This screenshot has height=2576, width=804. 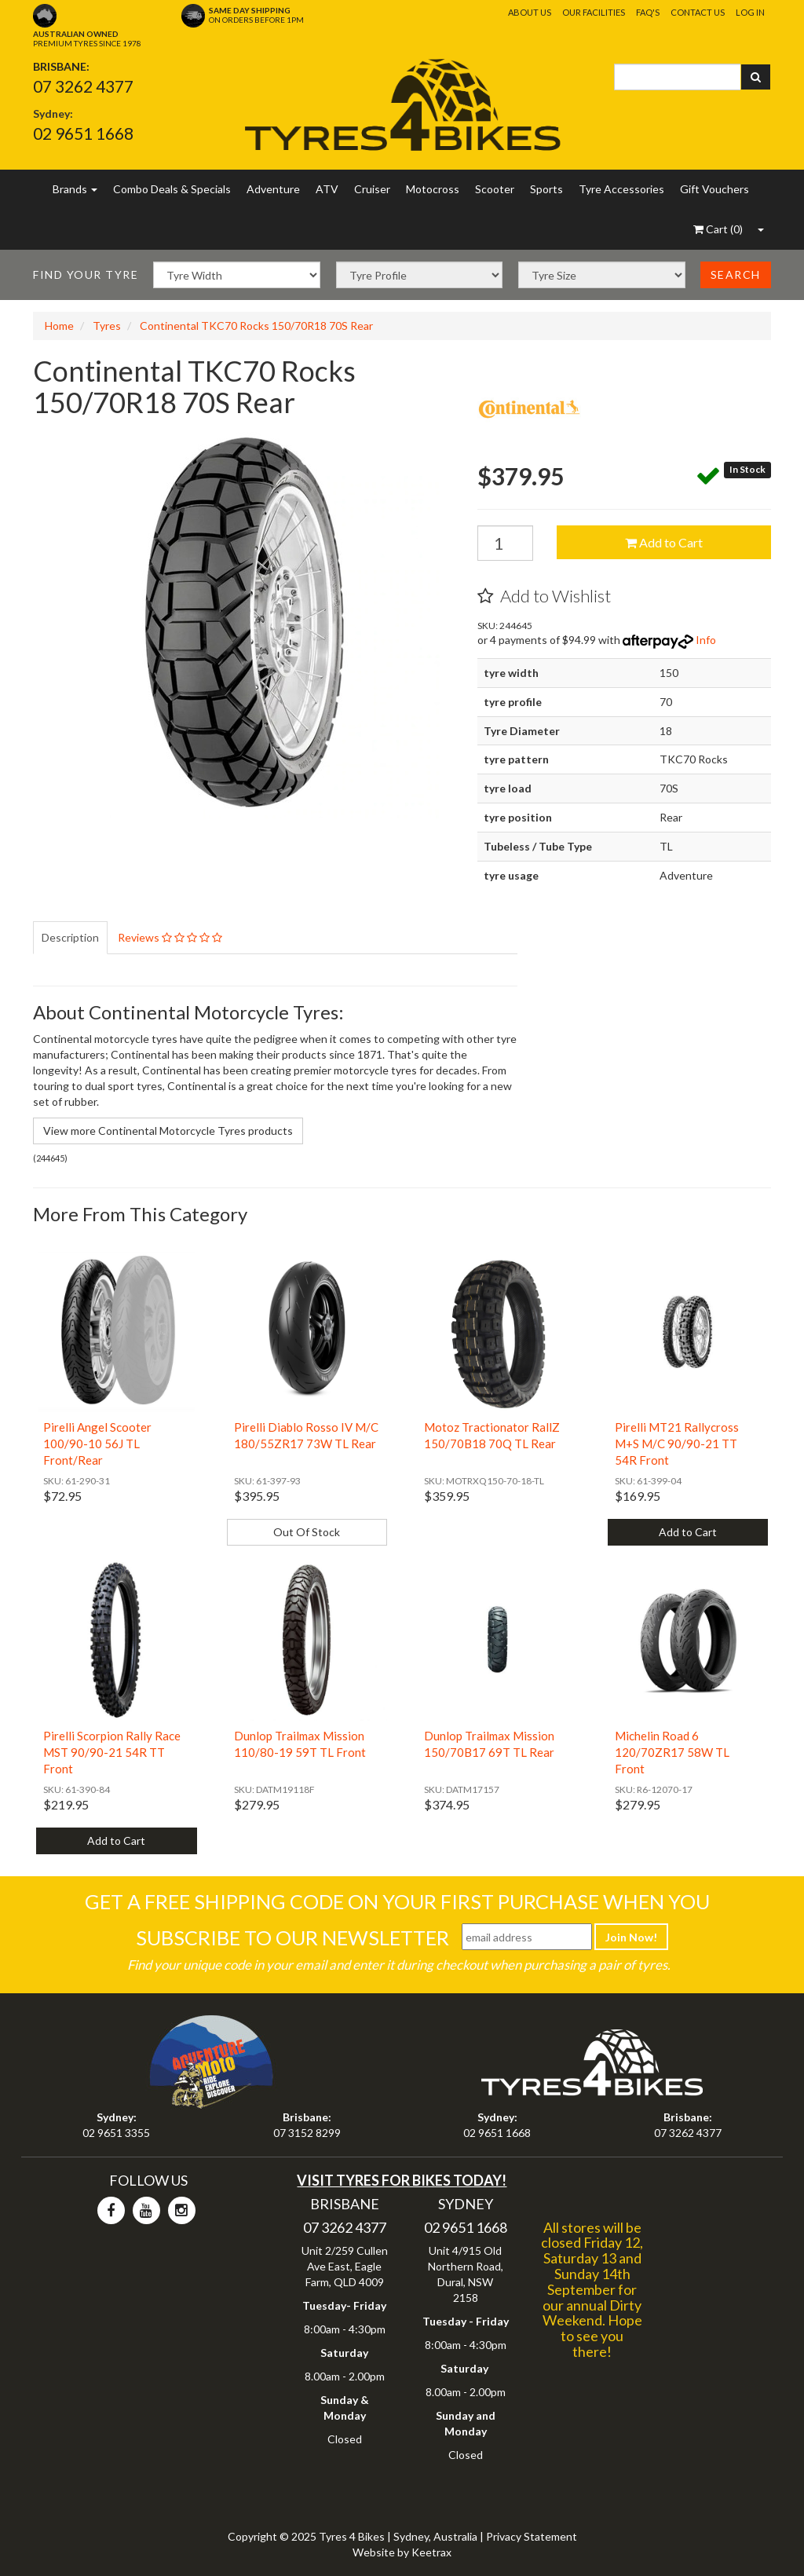 I want to click on Cruiser, so click(x=372, y=189).